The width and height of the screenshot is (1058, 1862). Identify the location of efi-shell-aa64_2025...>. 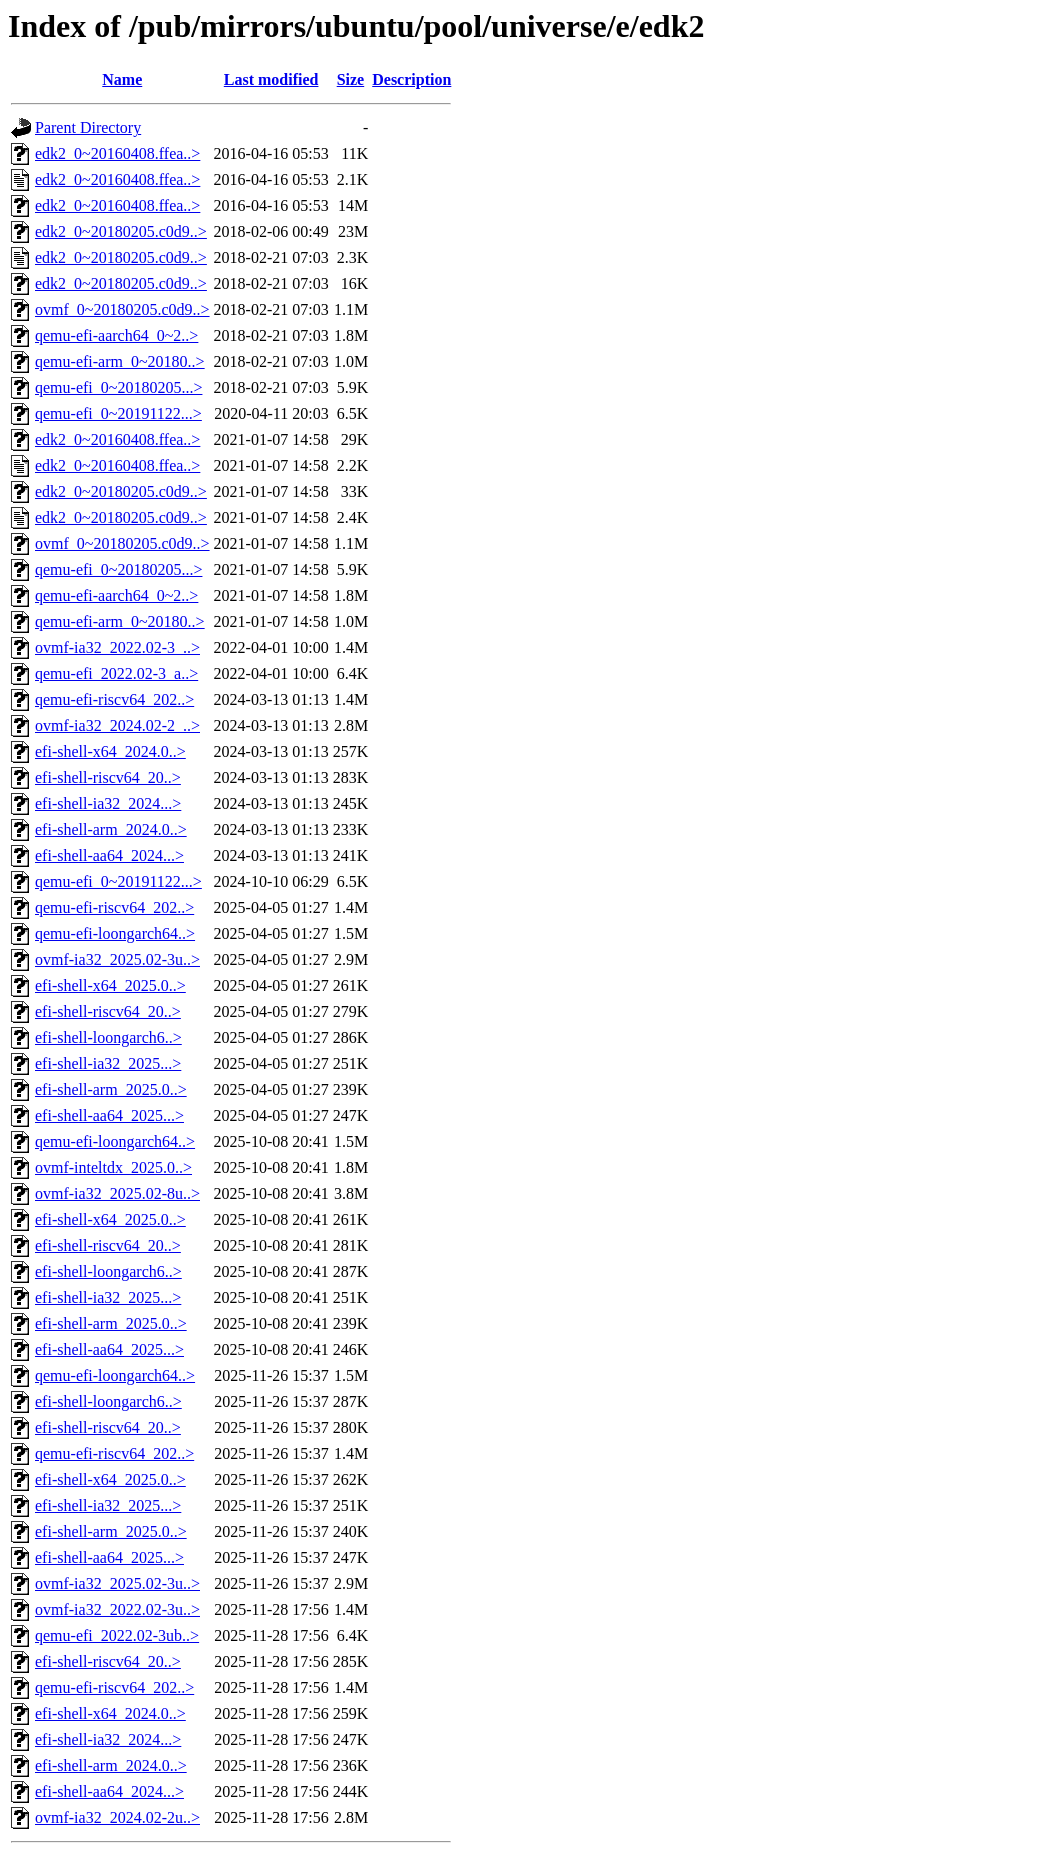
(109, 1115).